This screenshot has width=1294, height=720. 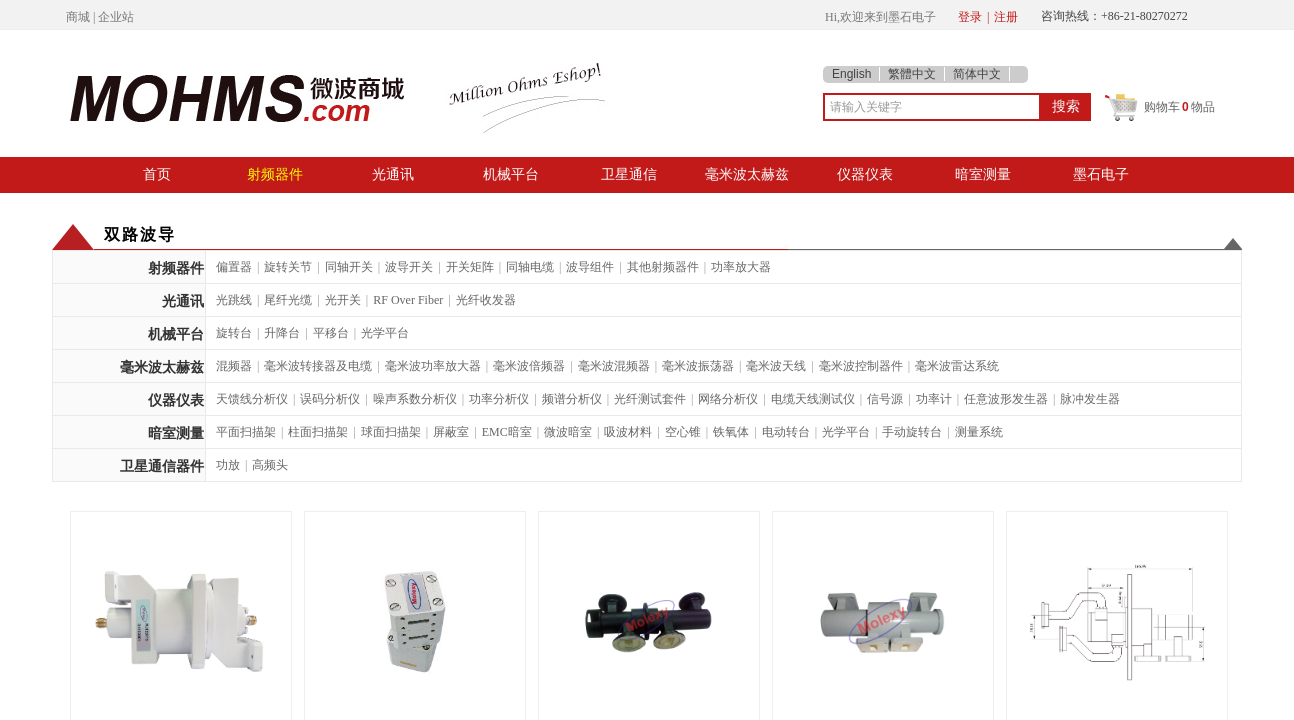 I want to click on 电缆天线测试仪, so click(x=813, y=399).